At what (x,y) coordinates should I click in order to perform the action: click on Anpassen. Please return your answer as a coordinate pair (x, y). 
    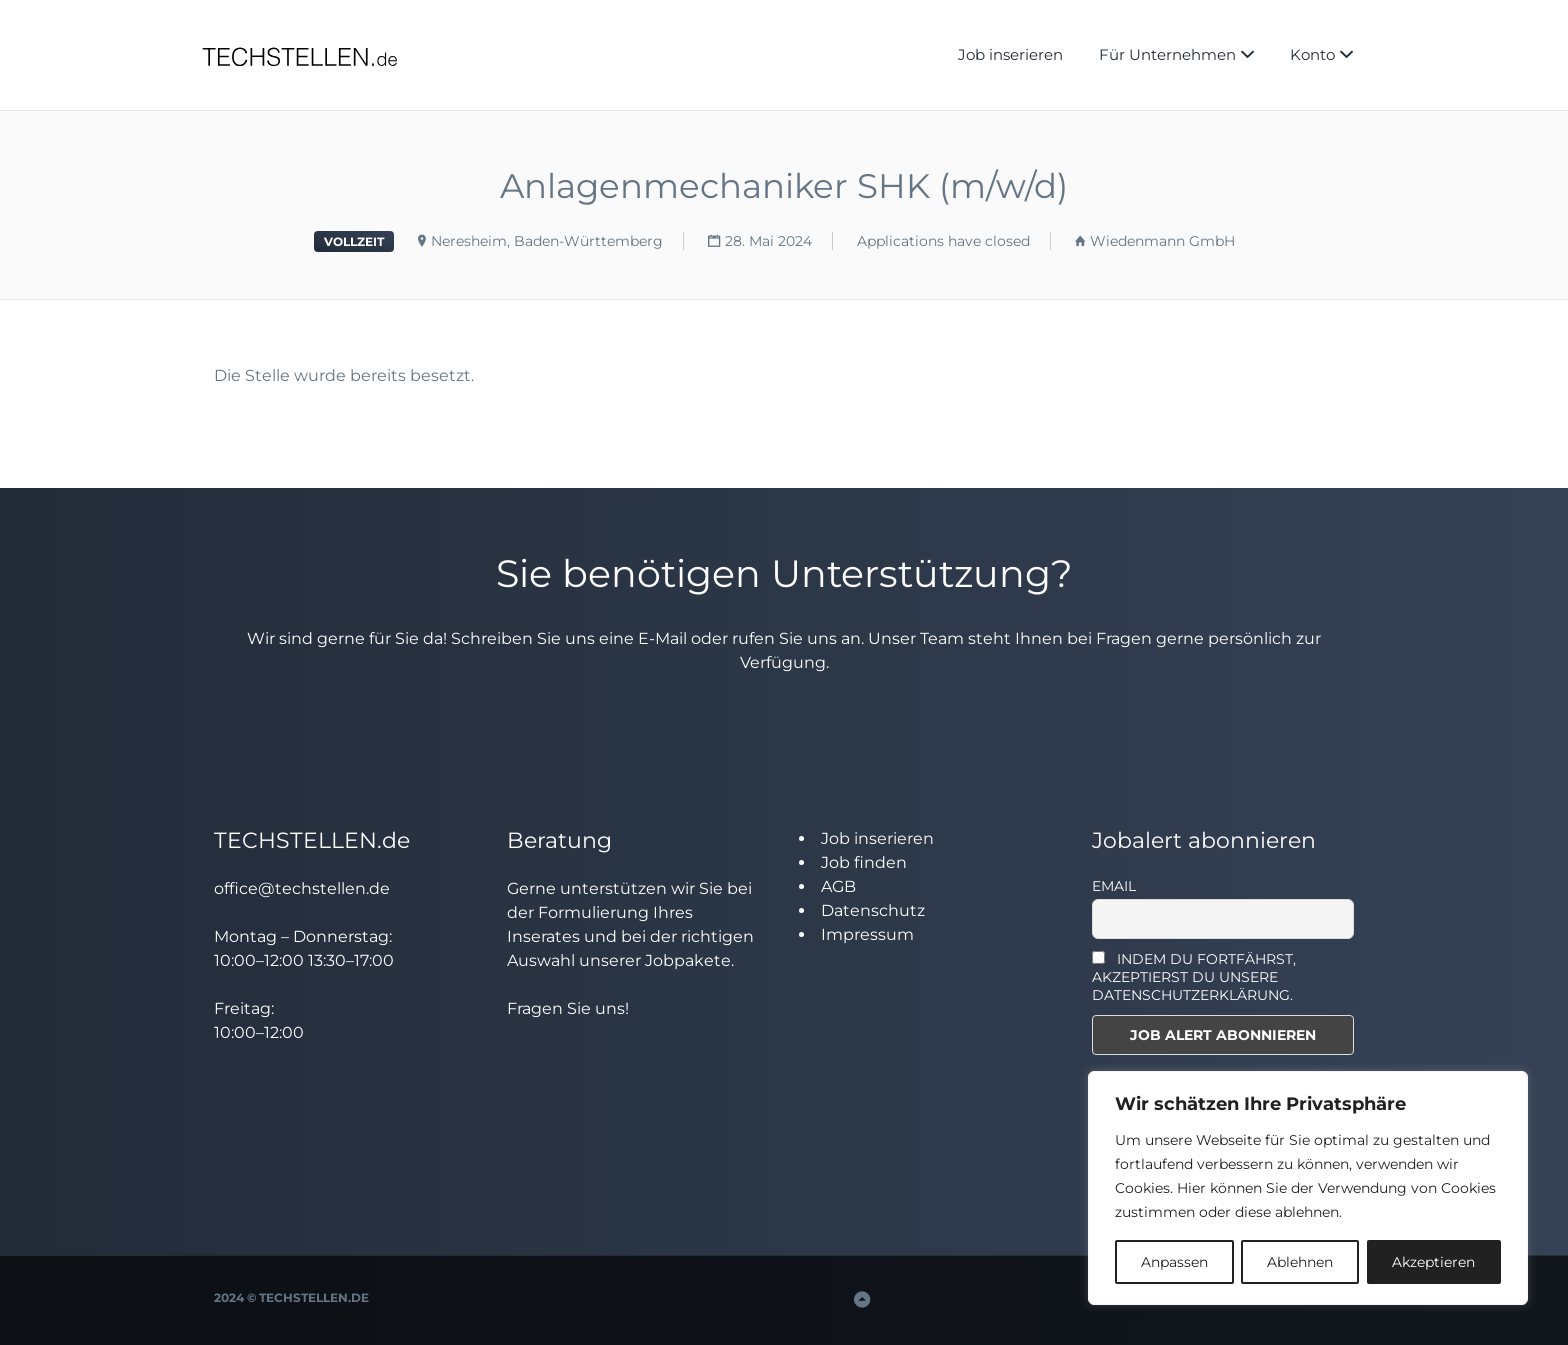
    Looking at the image, I should click on (1174, 1262).